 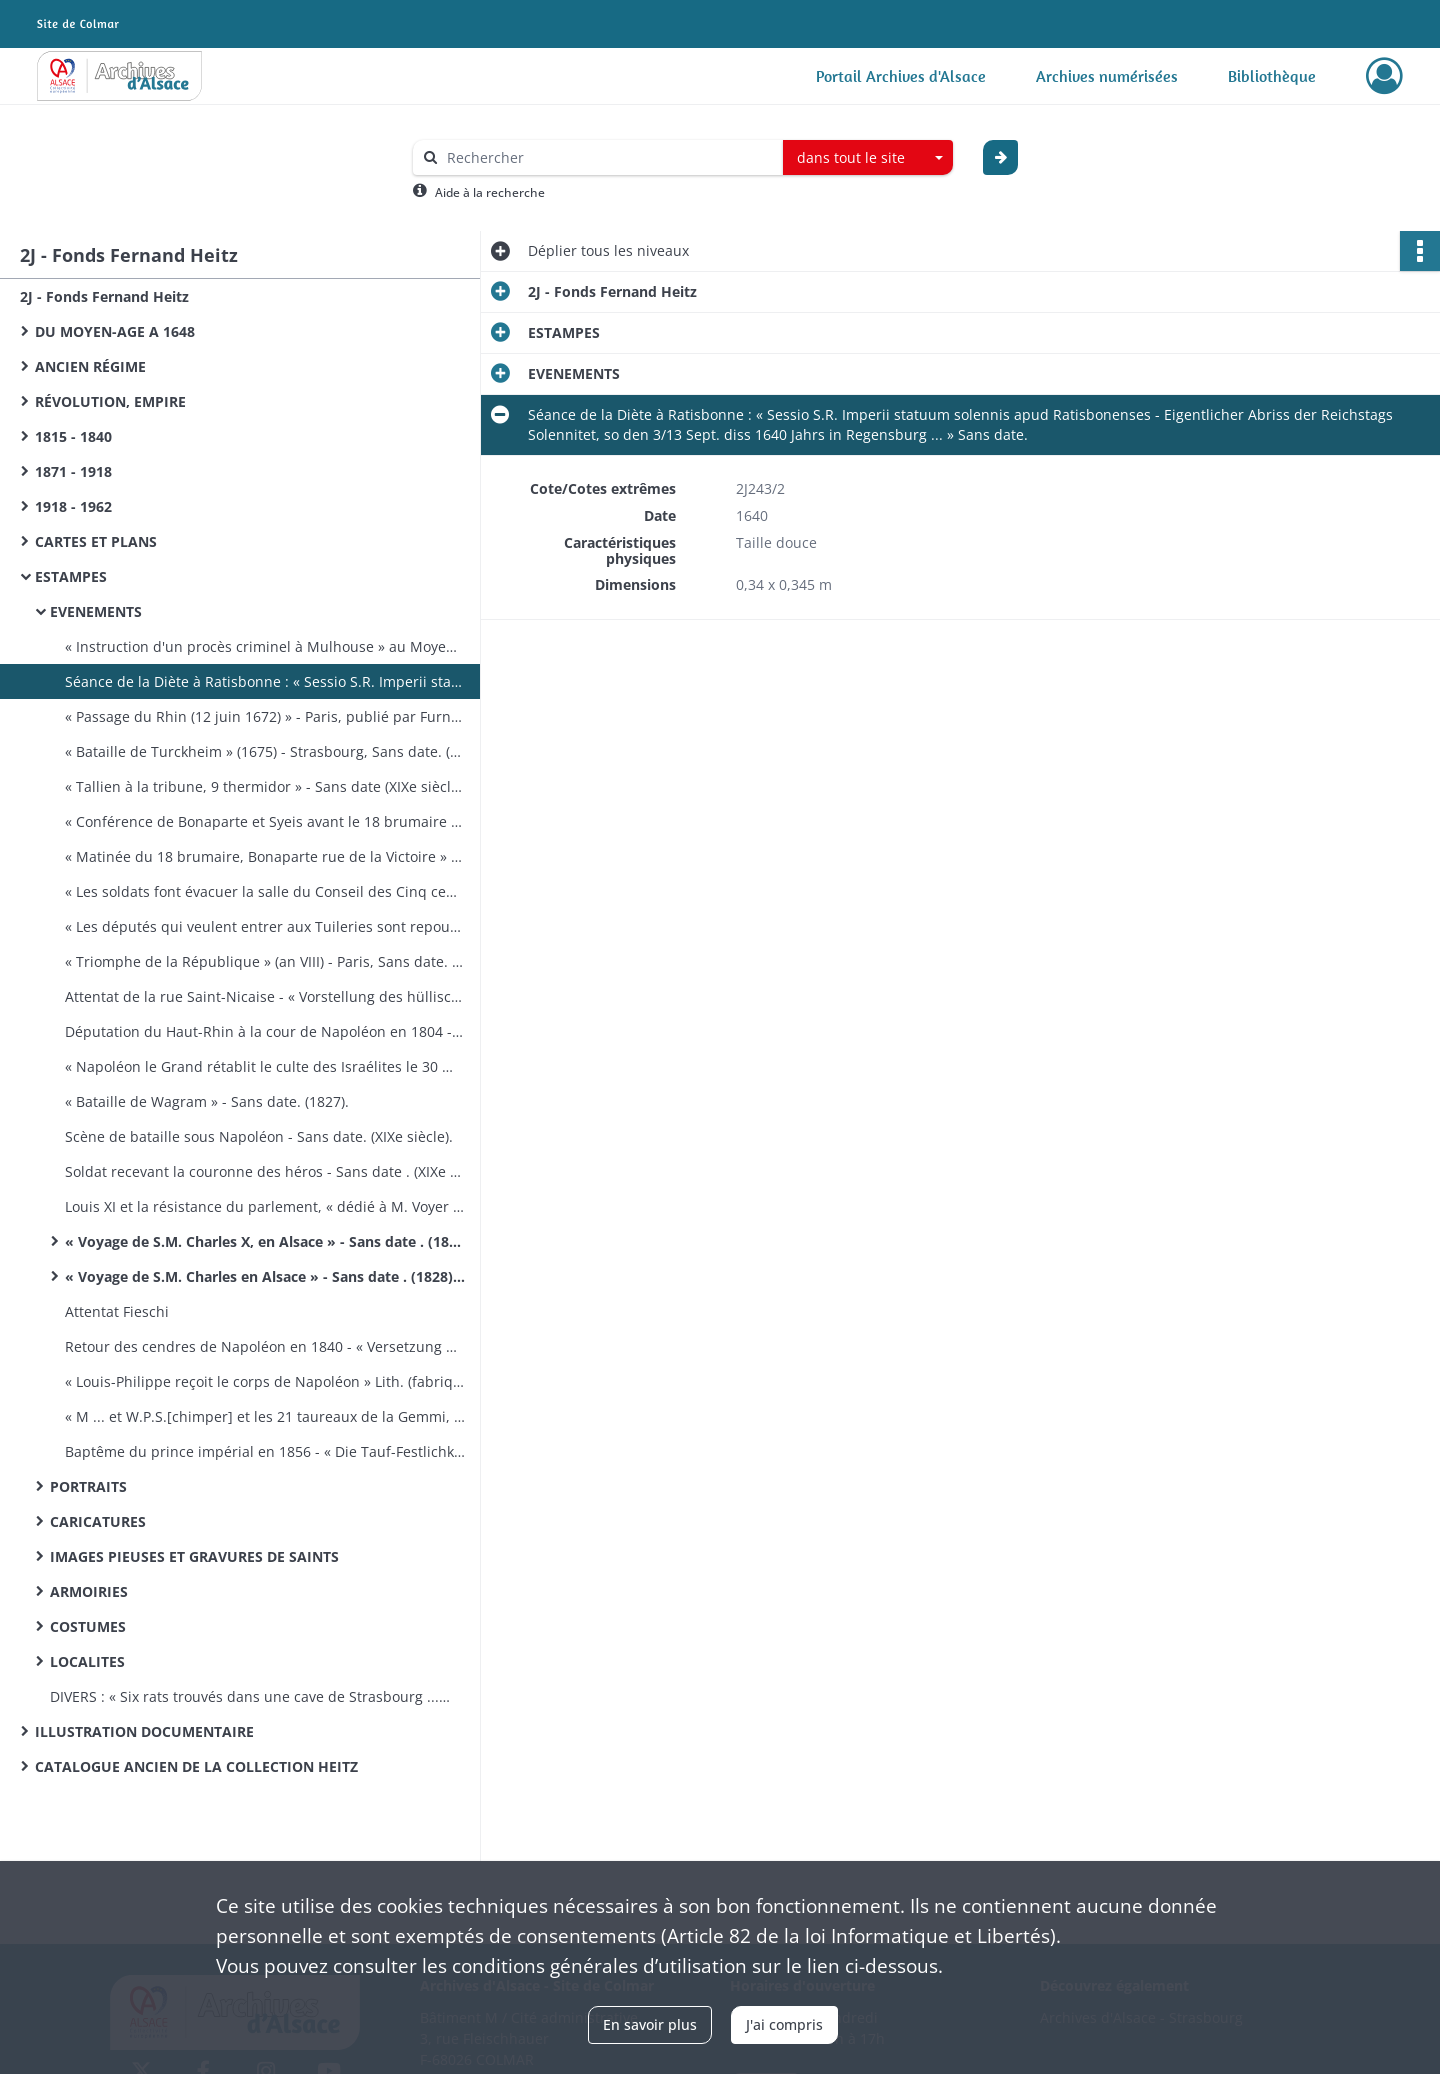 I want to click on ESTAMPES, so click(x=71, y=576).